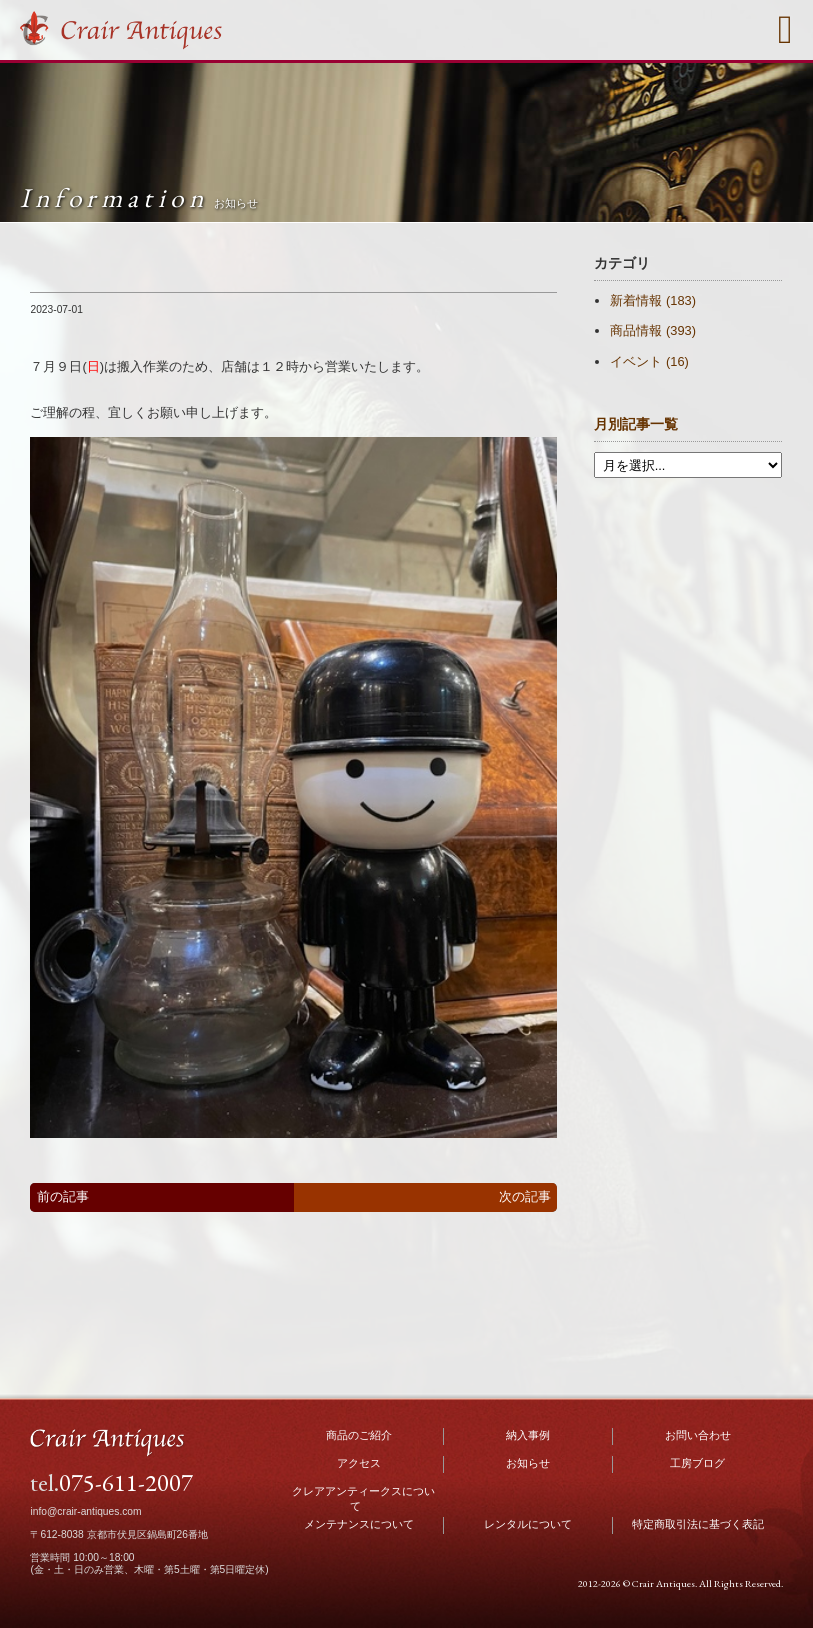 This screenshot has height=1628, width=813. I want to click on 次の記事, so click(525, 1196).